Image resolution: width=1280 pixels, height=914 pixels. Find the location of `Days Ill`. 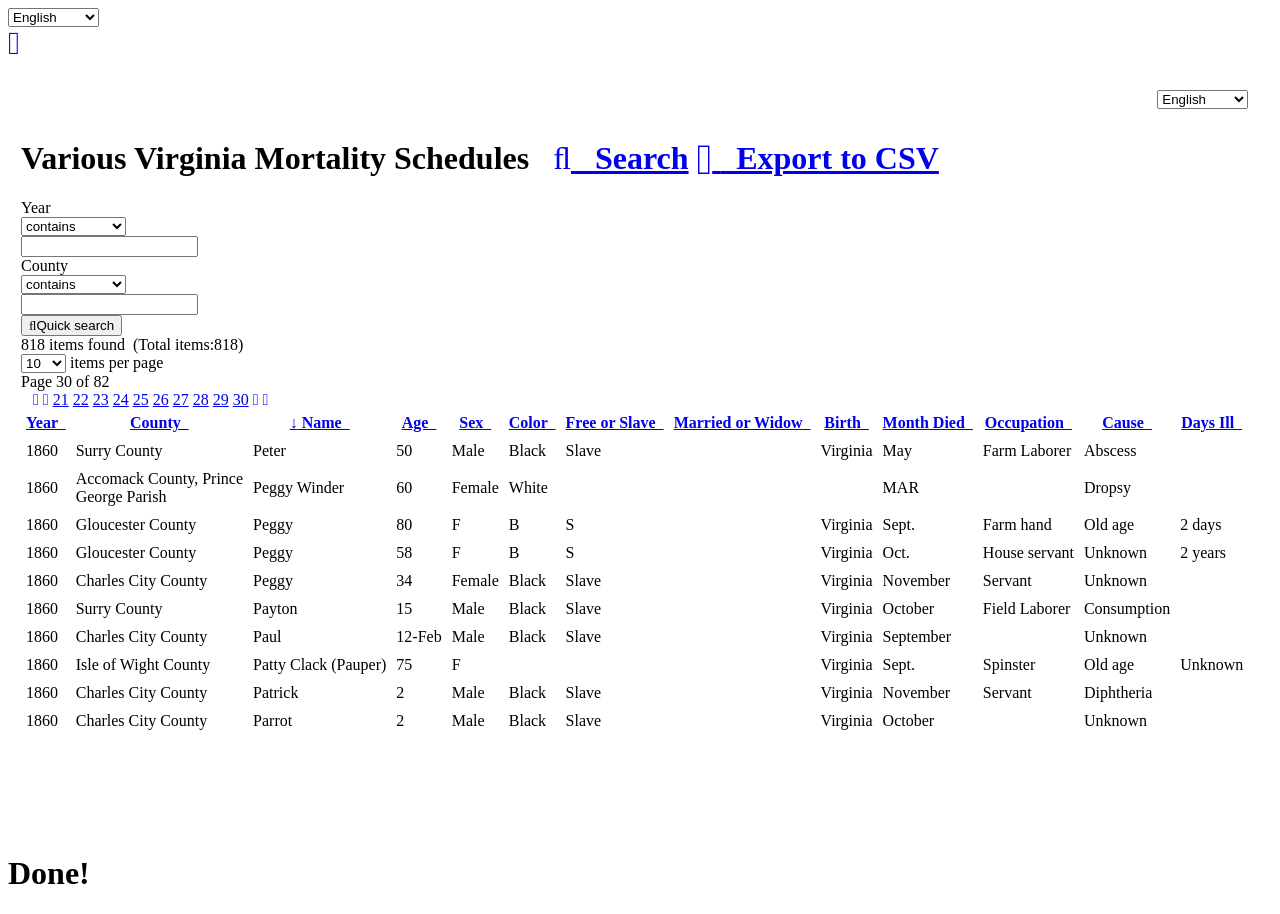

Days Ill is located at coordinates (1211, 422).